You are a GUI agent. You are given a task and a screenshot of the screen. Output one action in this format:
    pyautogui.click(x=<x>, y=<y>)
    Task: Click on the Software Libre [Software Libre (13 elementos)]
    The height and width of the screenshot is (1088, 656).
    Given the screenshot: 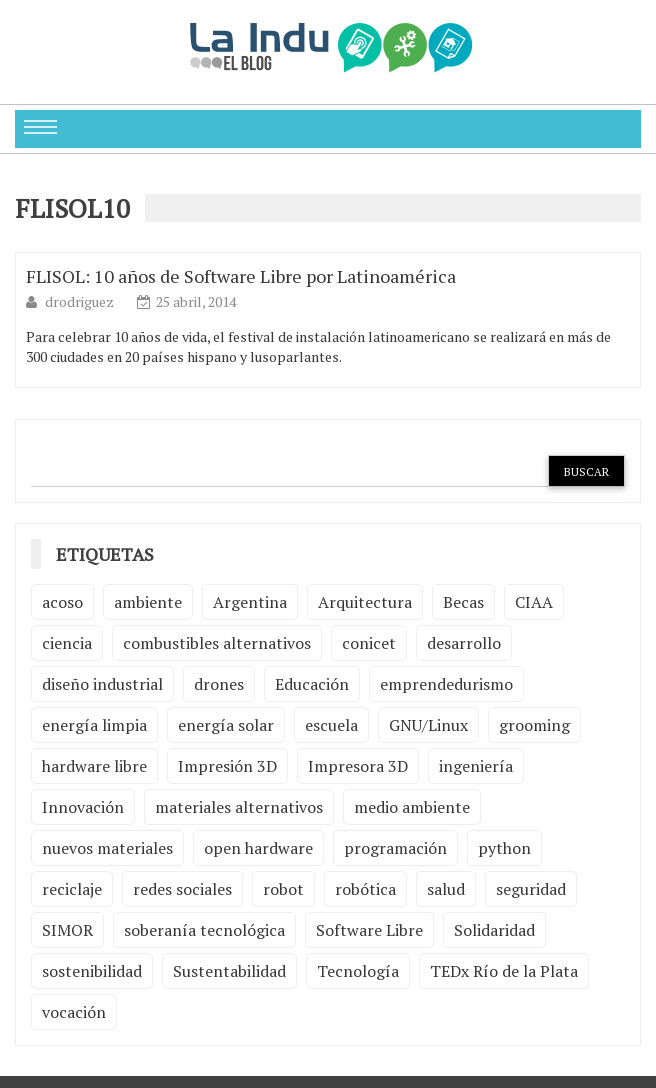 What is the action you would take?
    pyautogui.click(x=369, y=930)
    